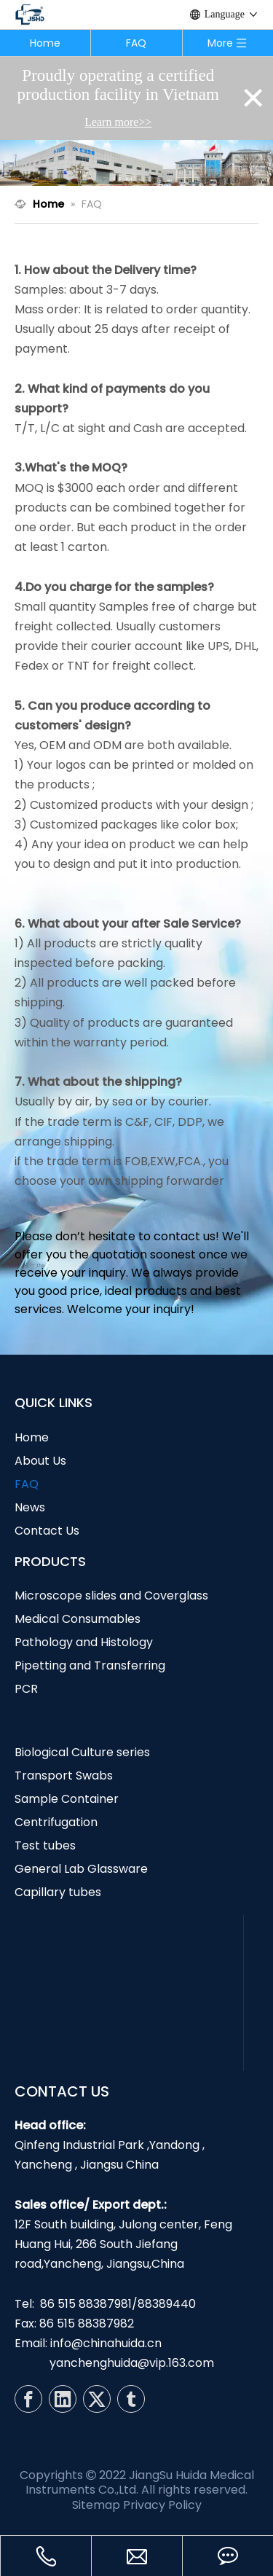  What do you see at coordinates (26, 1688) in the screenshot?
I see `PCR` at bounding box center [26, 1688].